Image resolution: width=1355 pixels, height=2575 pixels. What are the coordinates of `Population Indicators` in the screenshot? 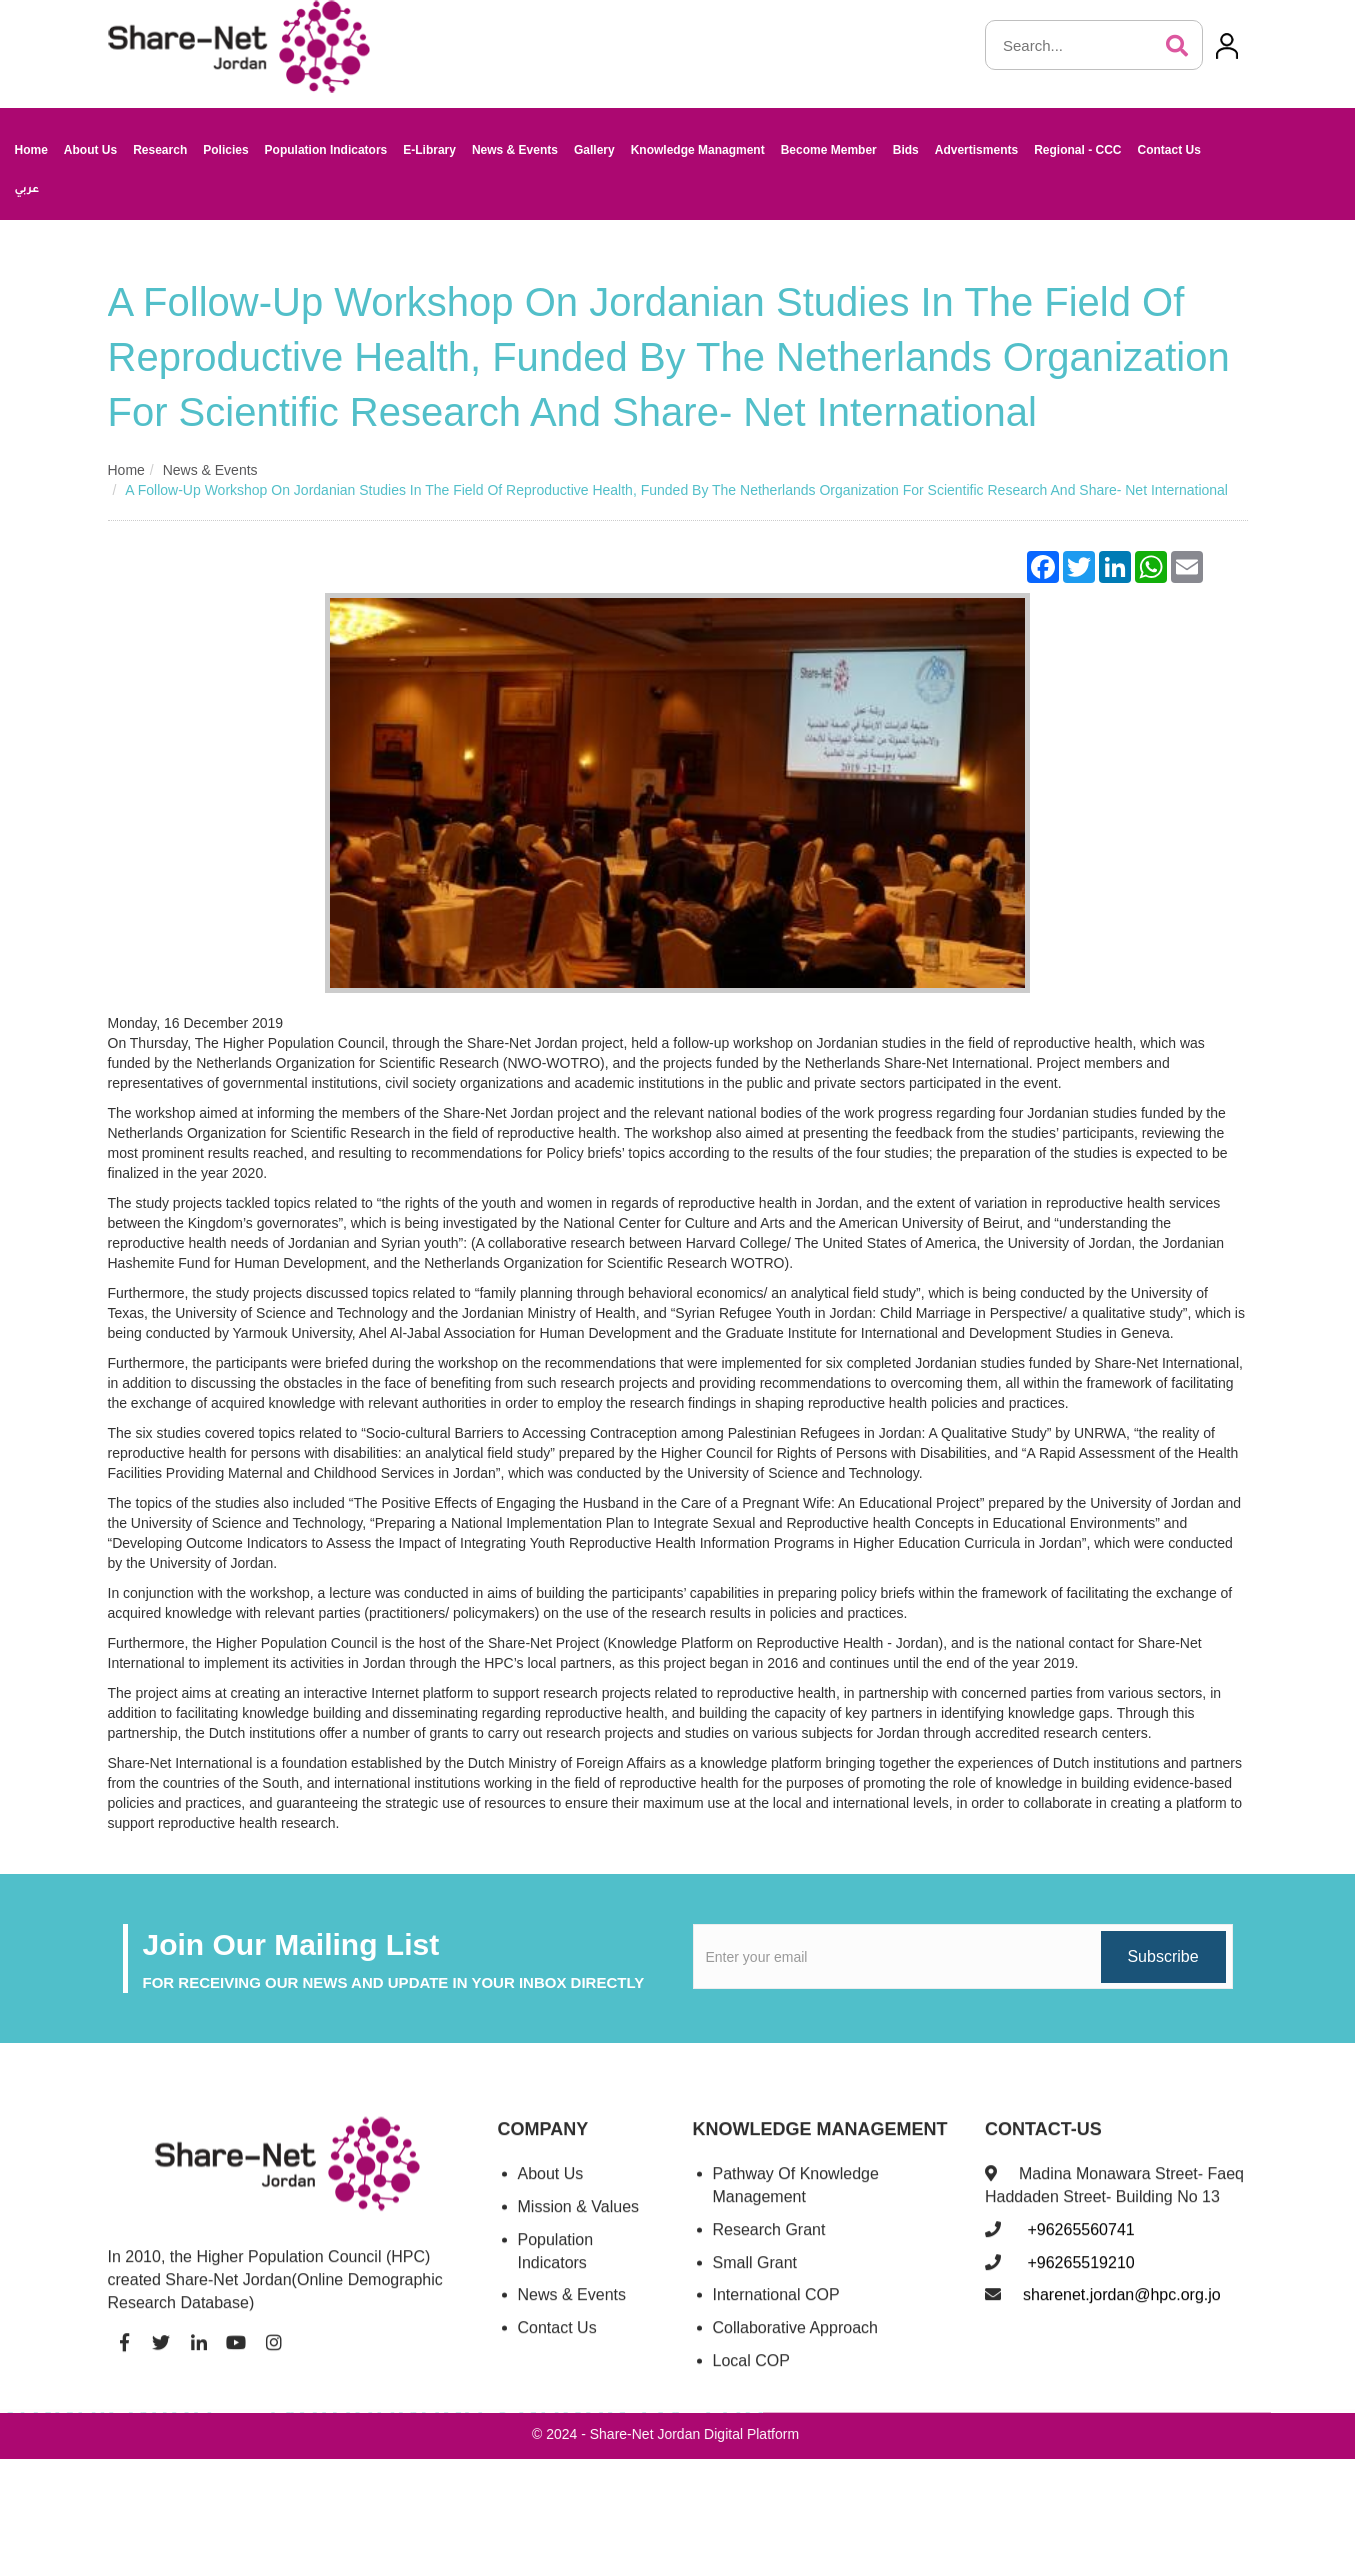 It's located at (326, 150).